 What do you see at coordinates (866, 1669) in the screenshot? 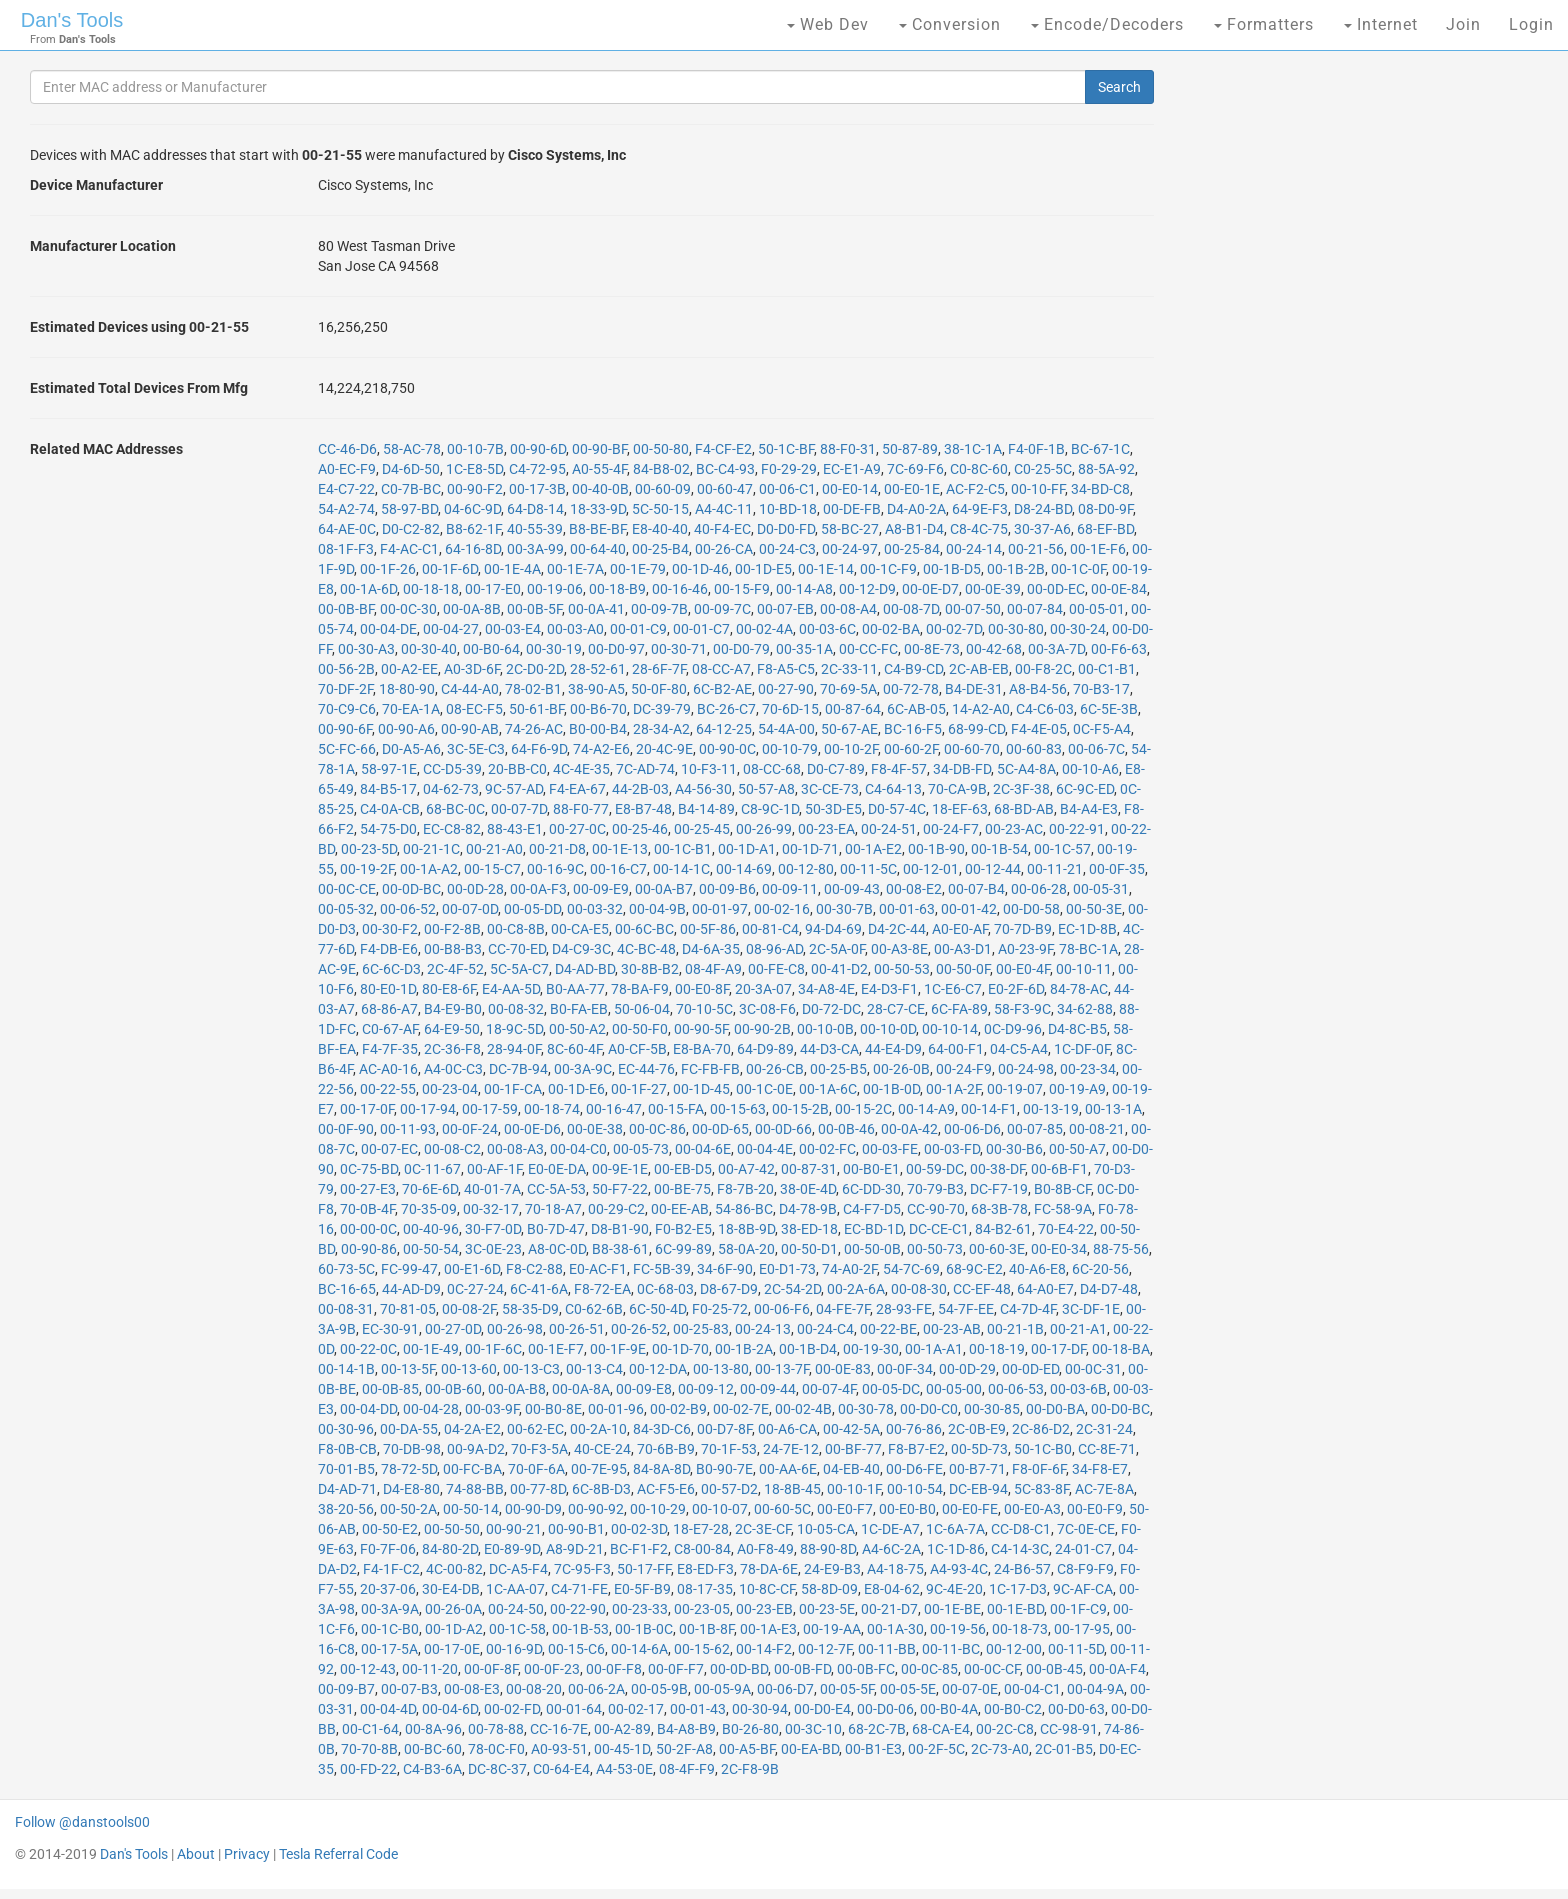
I see `00-0B-FC` at bounding box center [866, 1669].